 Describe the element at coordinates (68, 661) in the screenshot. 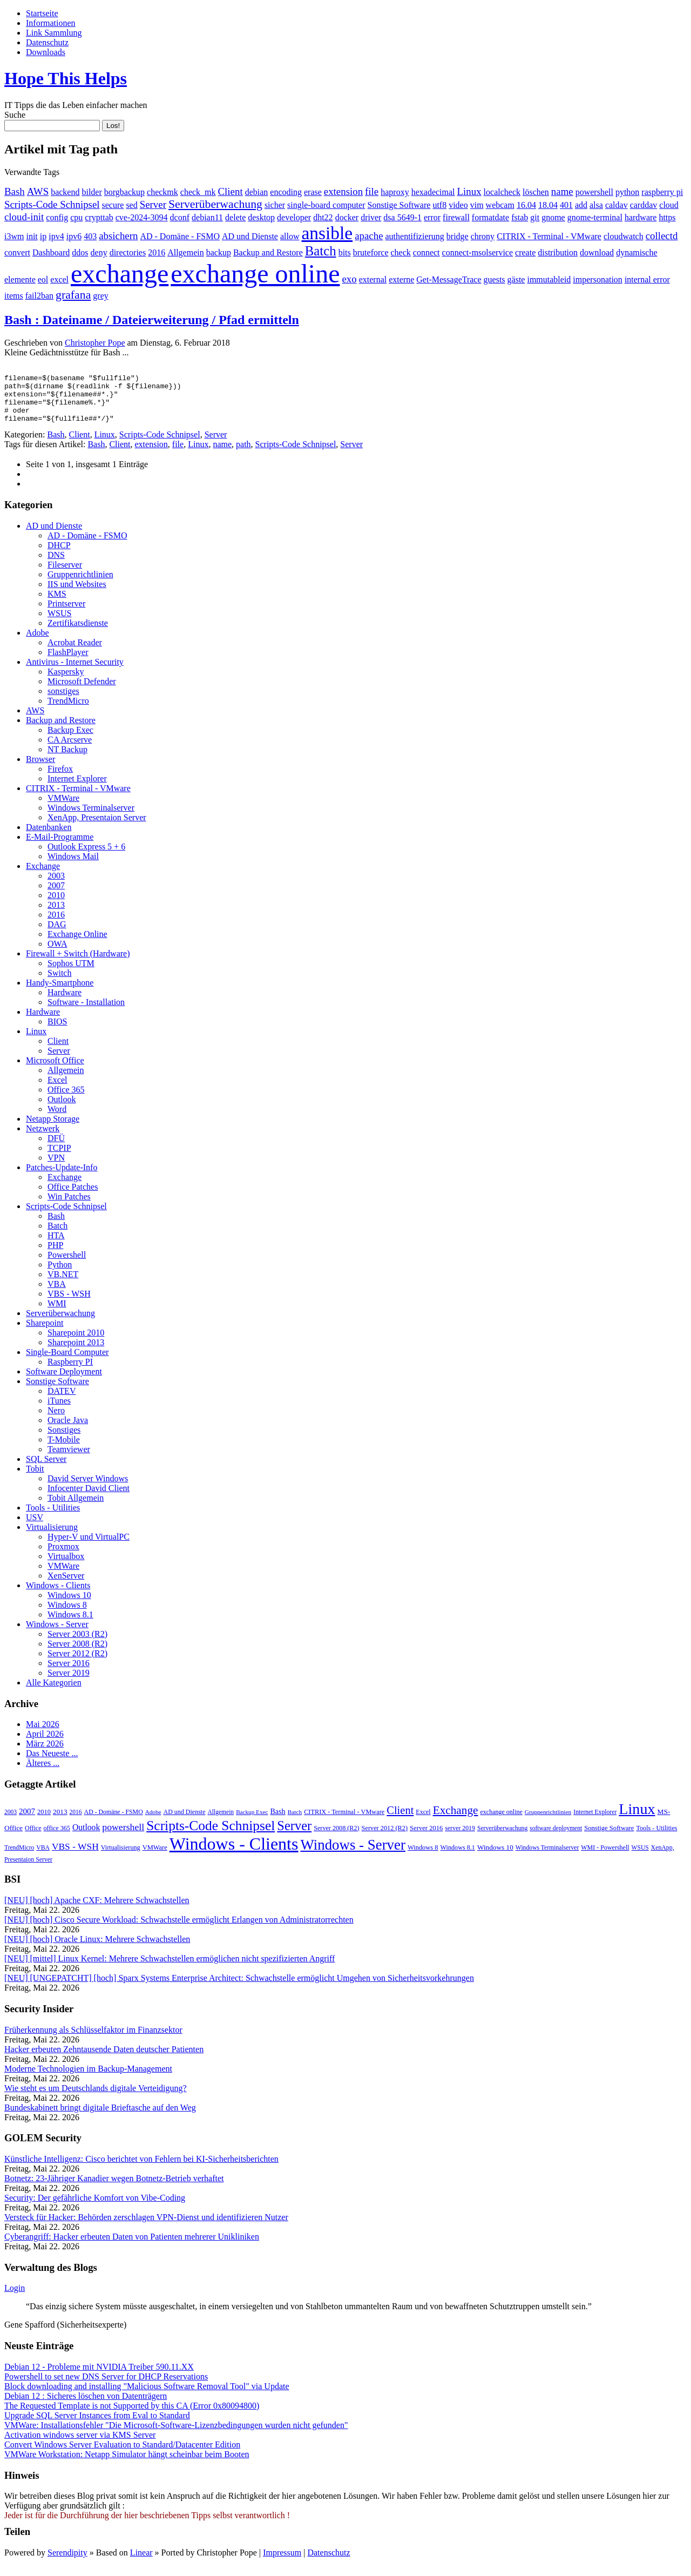

I see `FlashPlayer` at that location.